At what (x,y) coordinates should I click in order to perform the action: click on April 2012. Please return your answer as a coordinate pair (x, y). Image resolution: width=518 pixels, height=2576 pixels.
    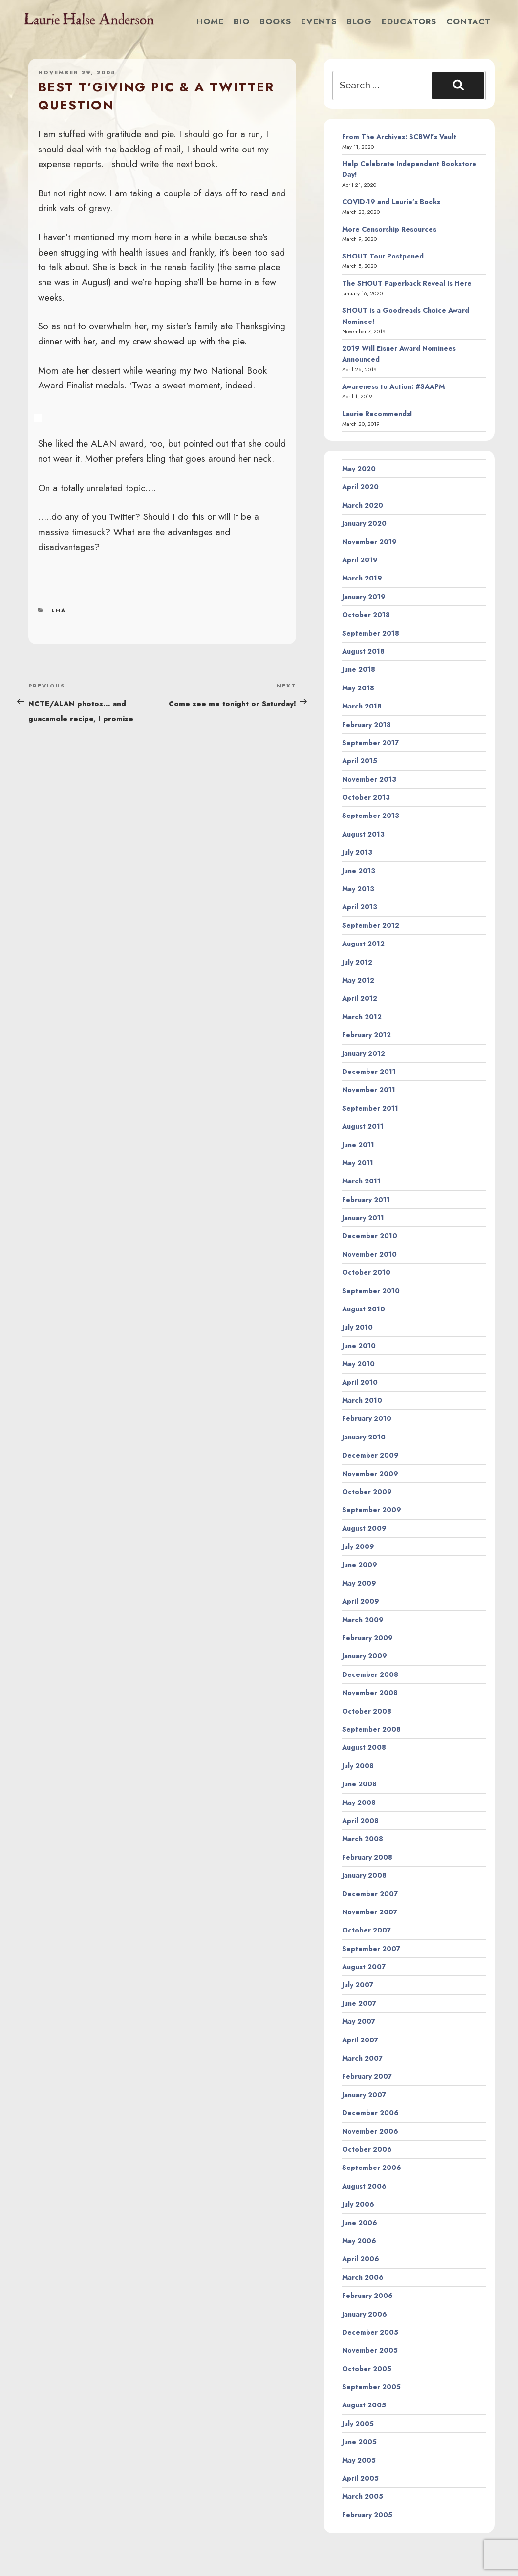
    Looking at the image, I should click on (359, 998).